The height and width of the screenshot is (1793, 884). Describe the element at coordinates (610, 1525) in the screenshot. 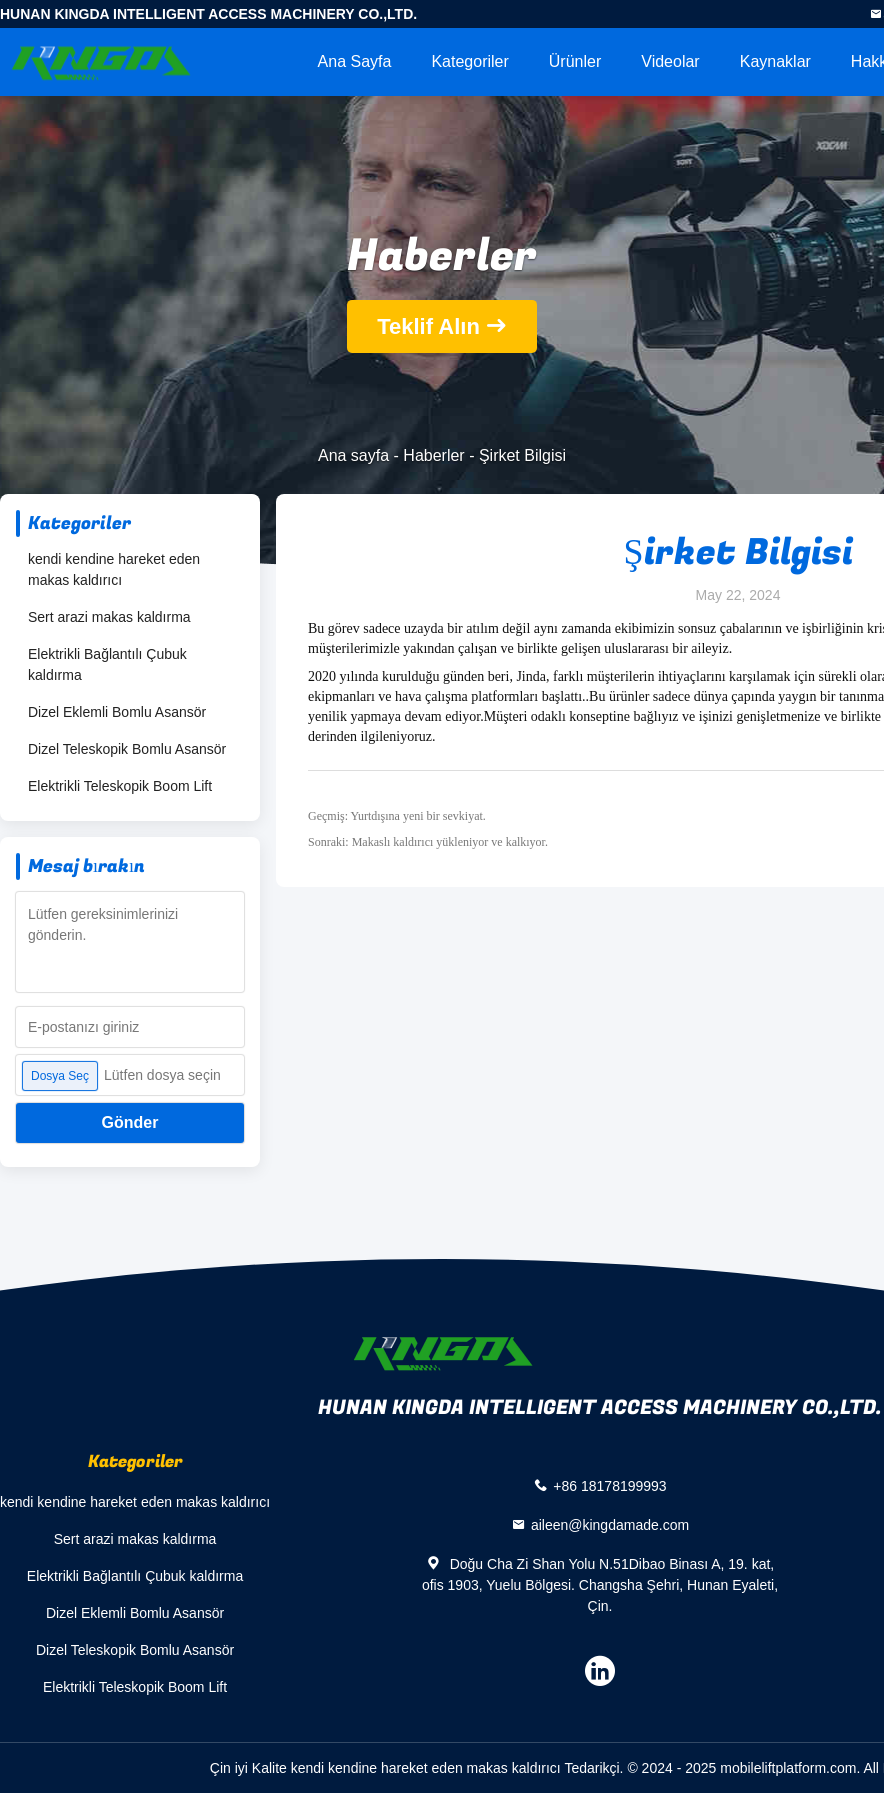

I see `aileen@kingdamade.com` at that location.